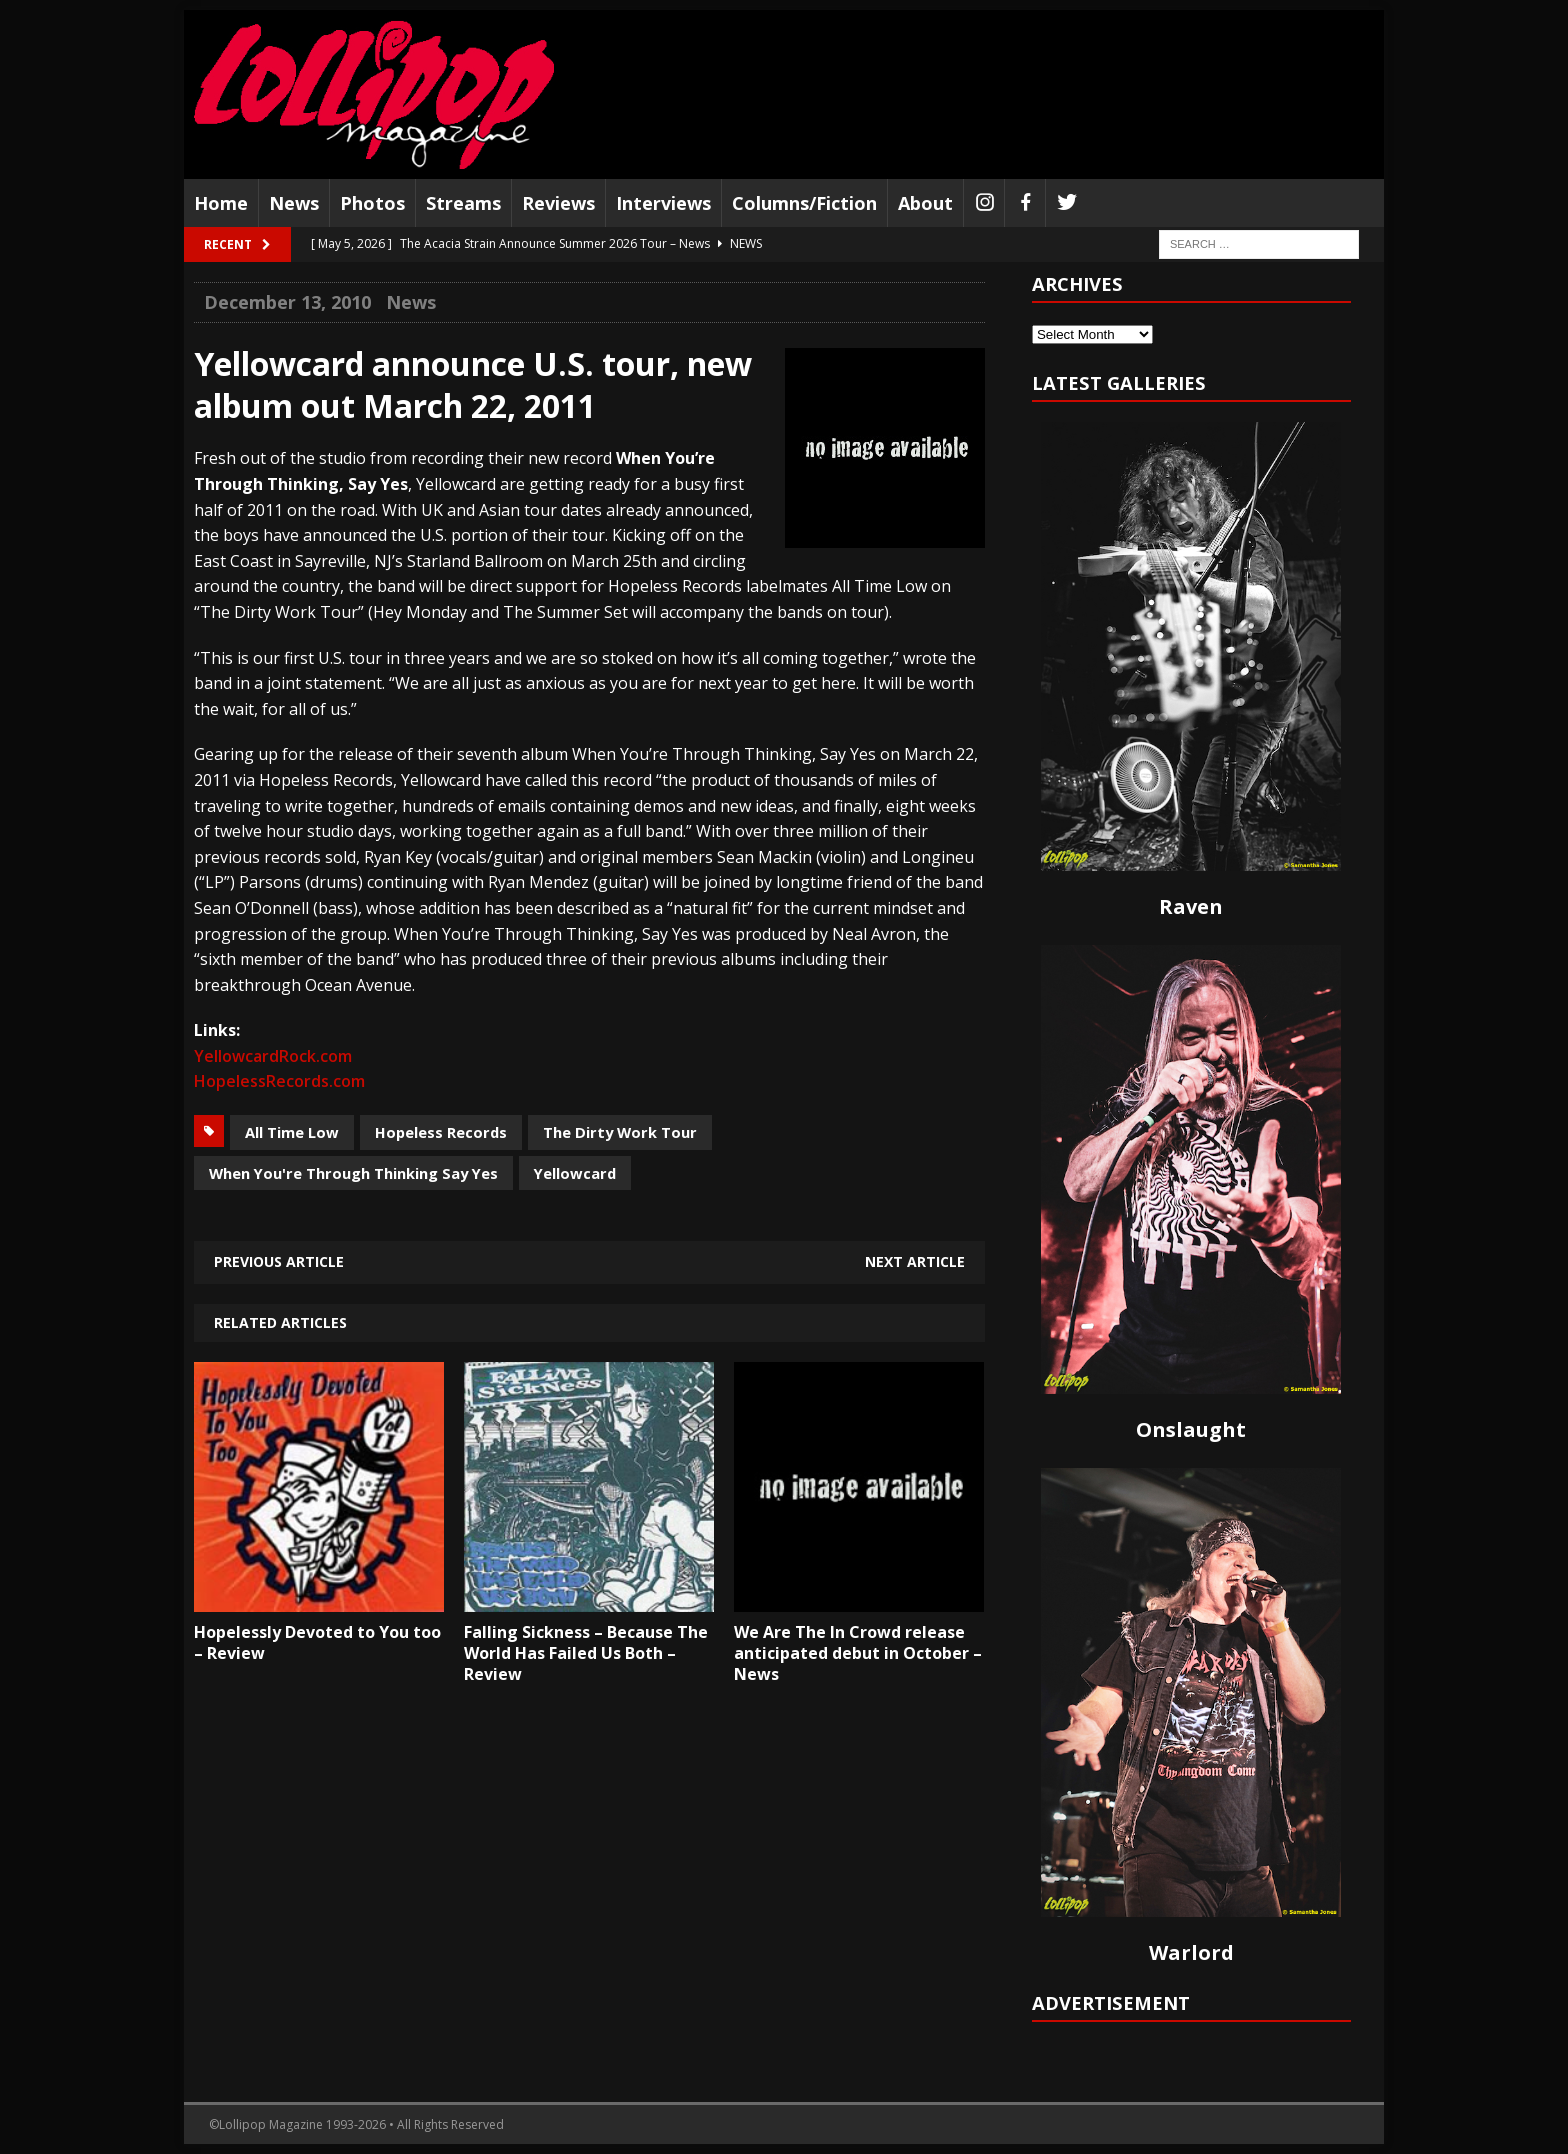  What do you see at coordinates (575, 1173) in the screenshot?
I see `Yellowcard` at bounding box center [575, 1173].